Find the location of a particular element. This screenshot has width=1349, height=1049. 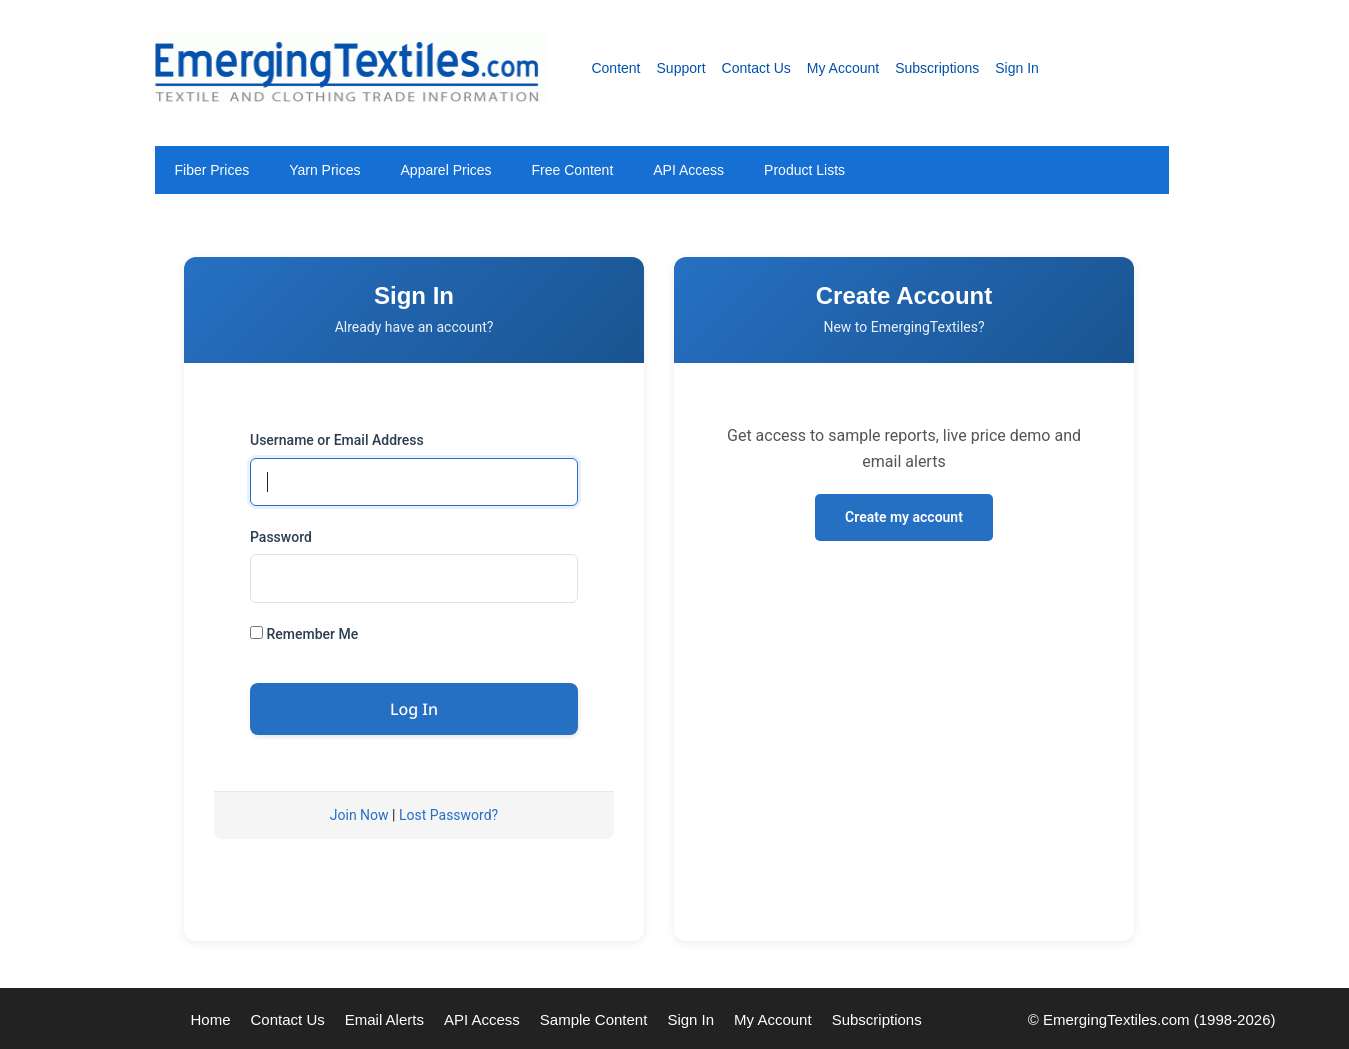

Sign In is located at coordinates (1017, 68).